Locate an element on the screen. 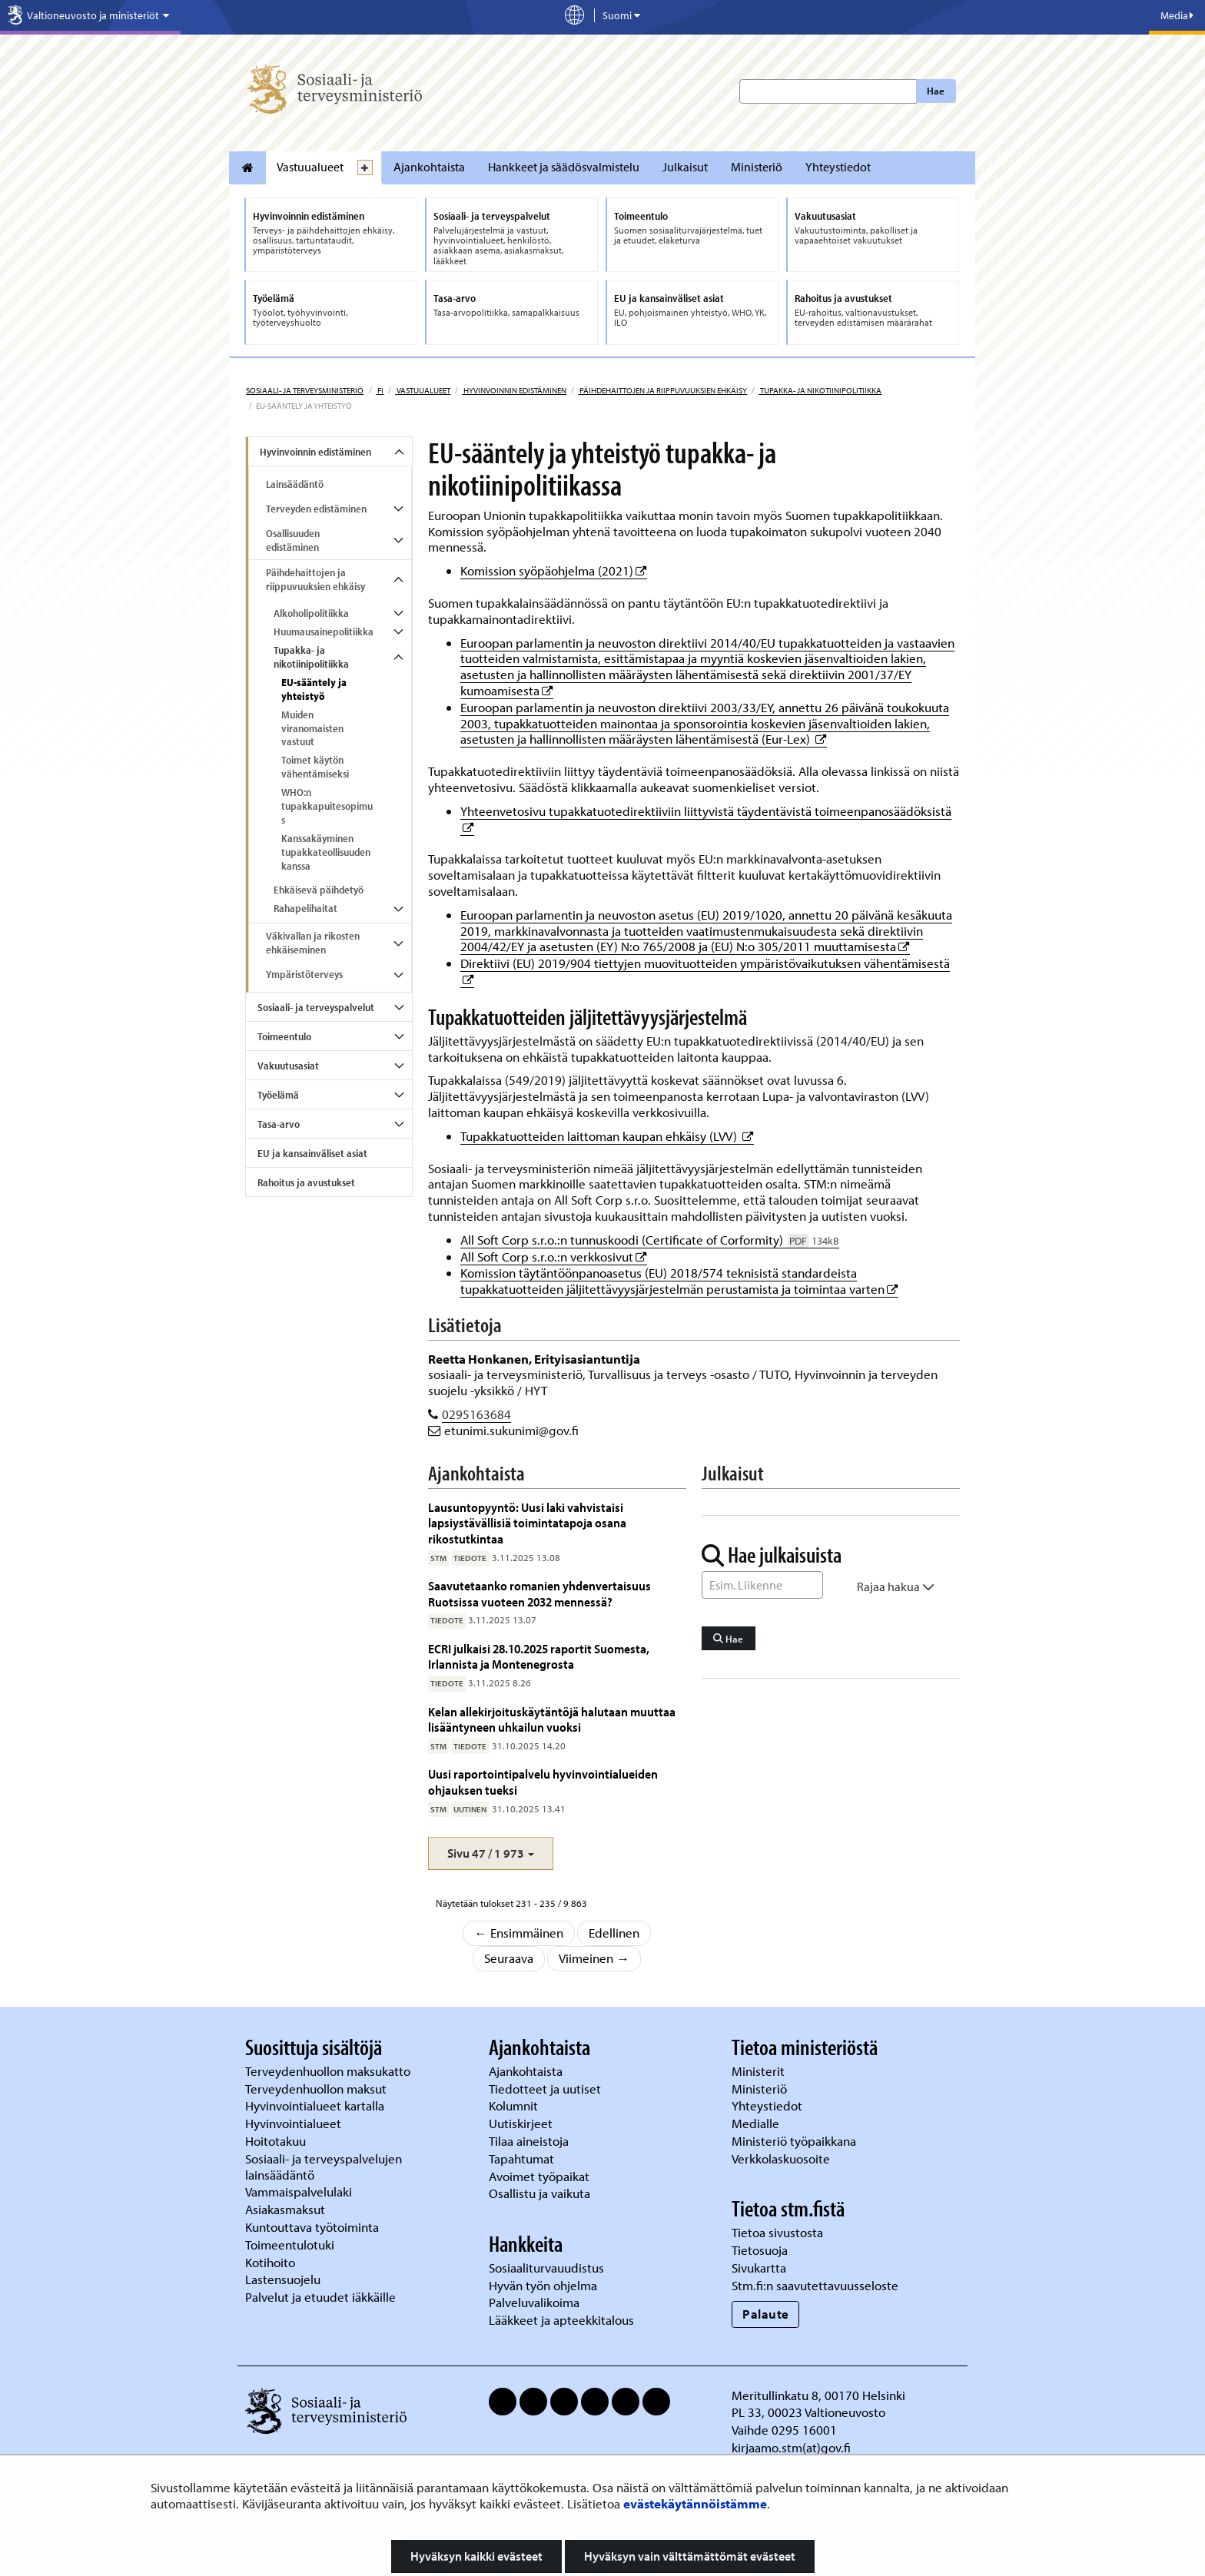 This screenshot has width=1205, height=2576. [Sanahaku] is located at coordinates (762, 1585).